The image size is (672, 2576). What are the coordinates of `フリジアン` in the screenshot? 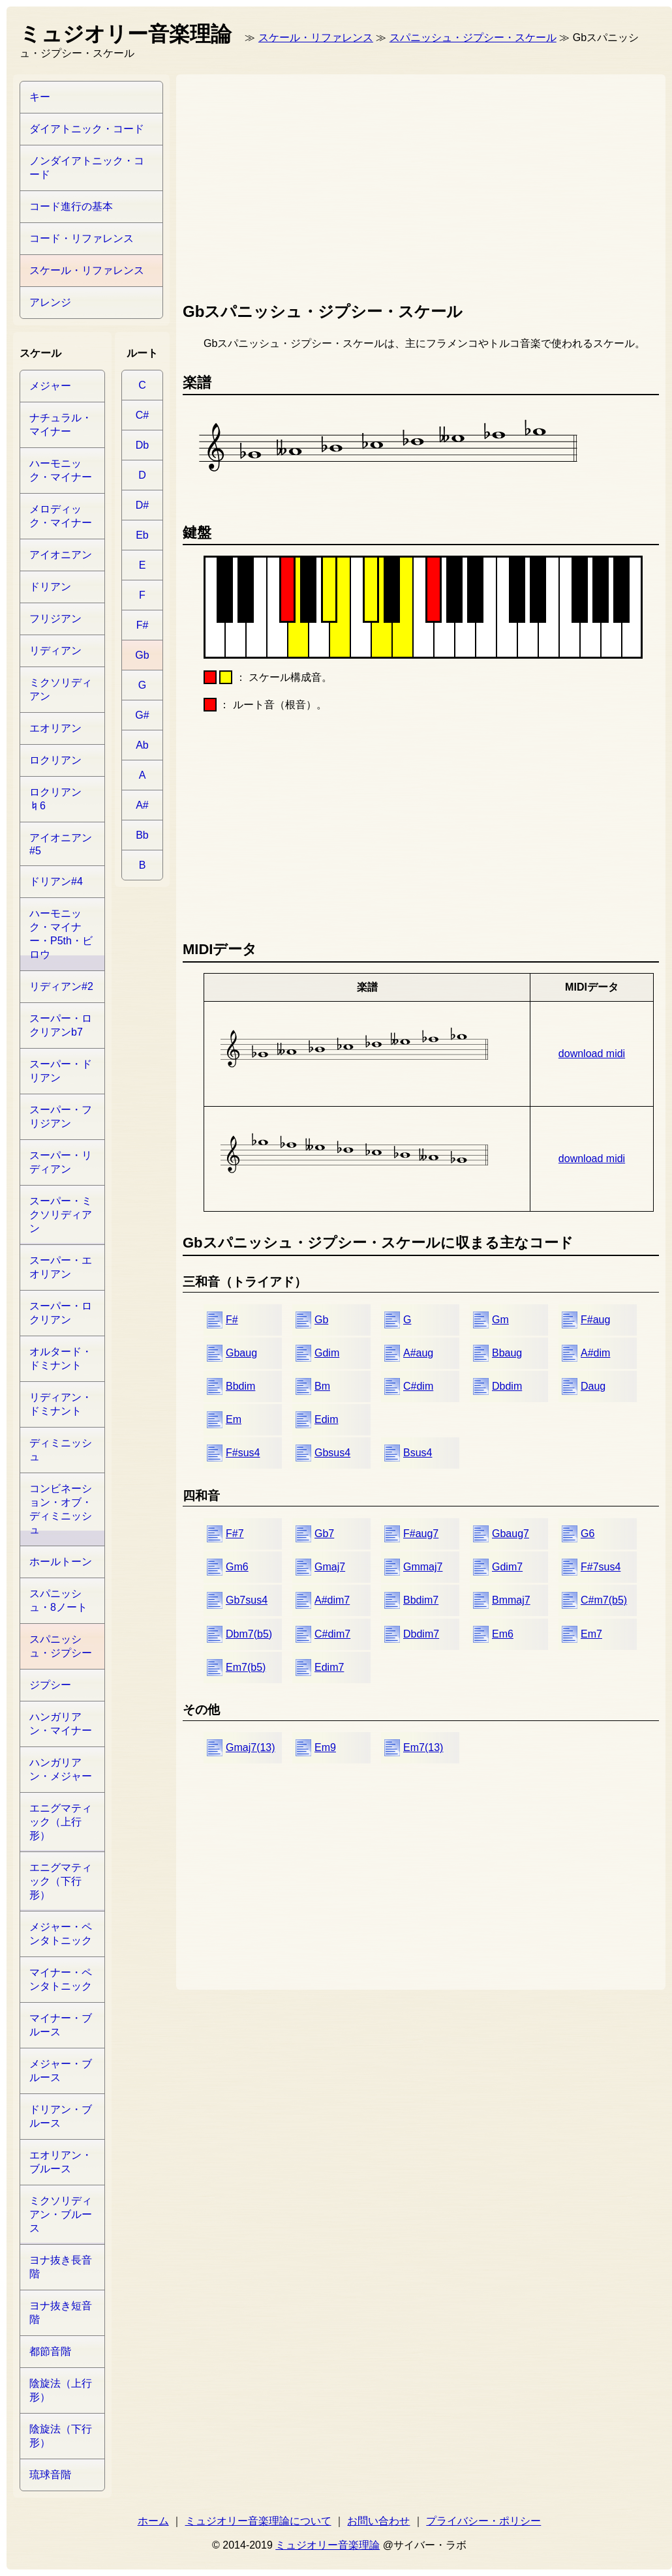 It's located at (55, 618).